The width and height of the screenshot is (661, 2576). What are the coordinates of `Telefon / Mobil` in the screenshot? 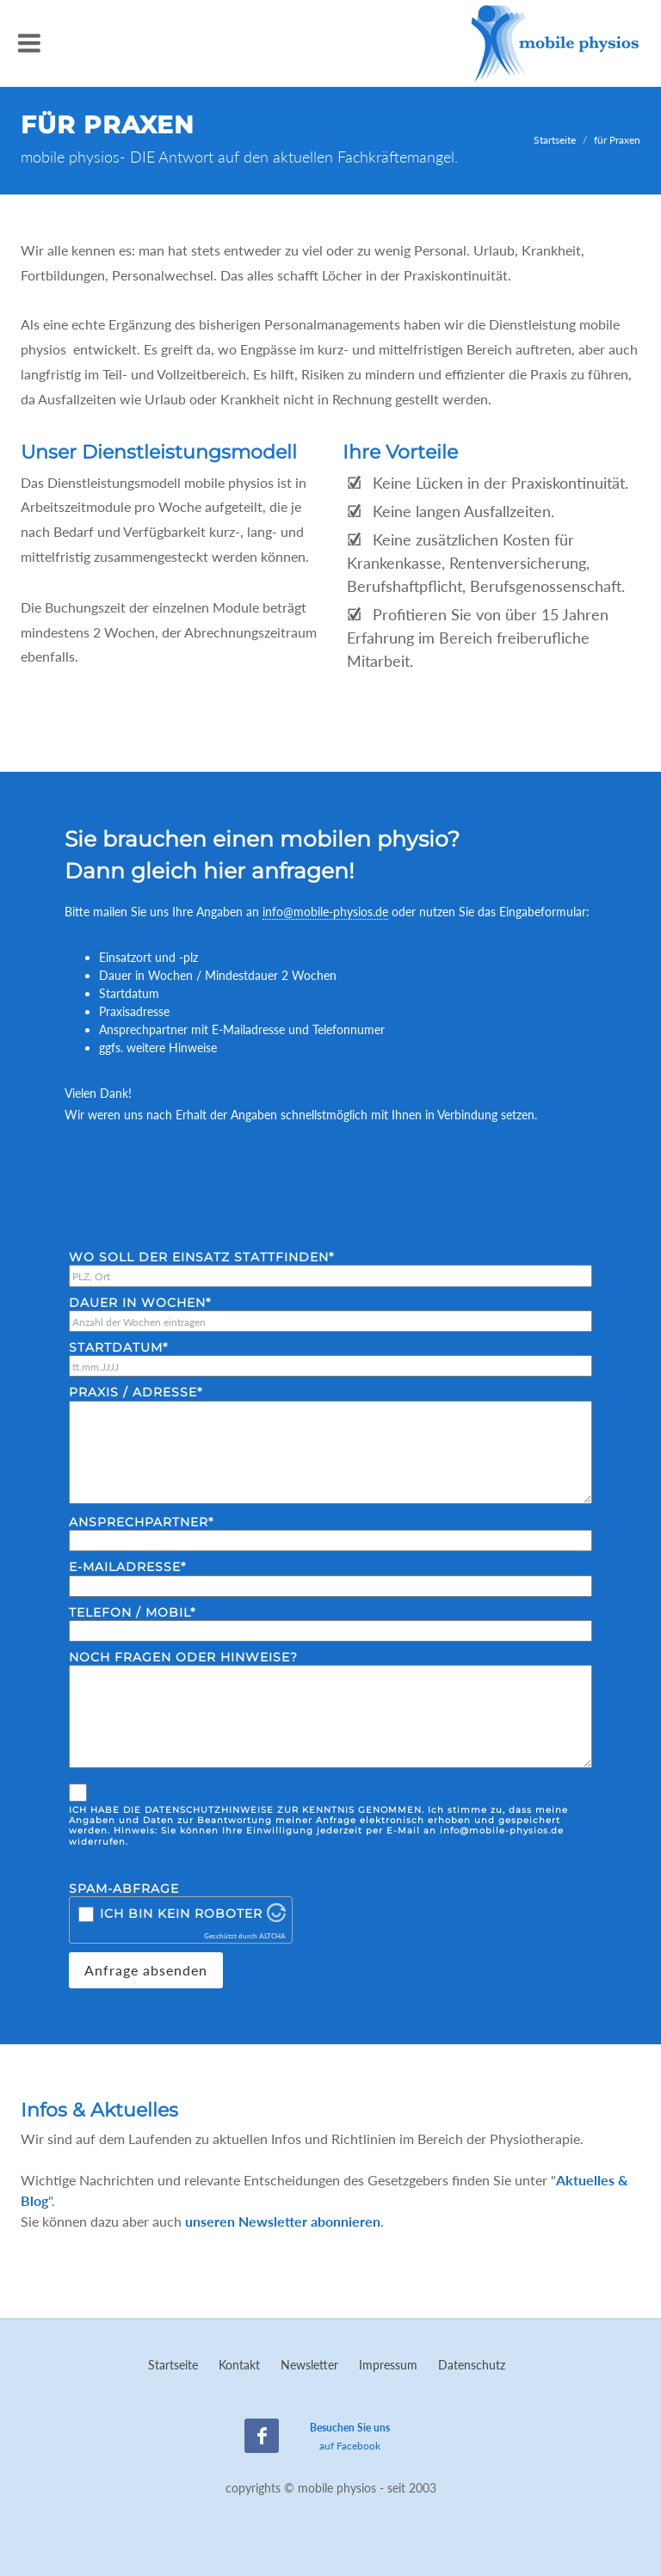 It's located at (132, 1612).